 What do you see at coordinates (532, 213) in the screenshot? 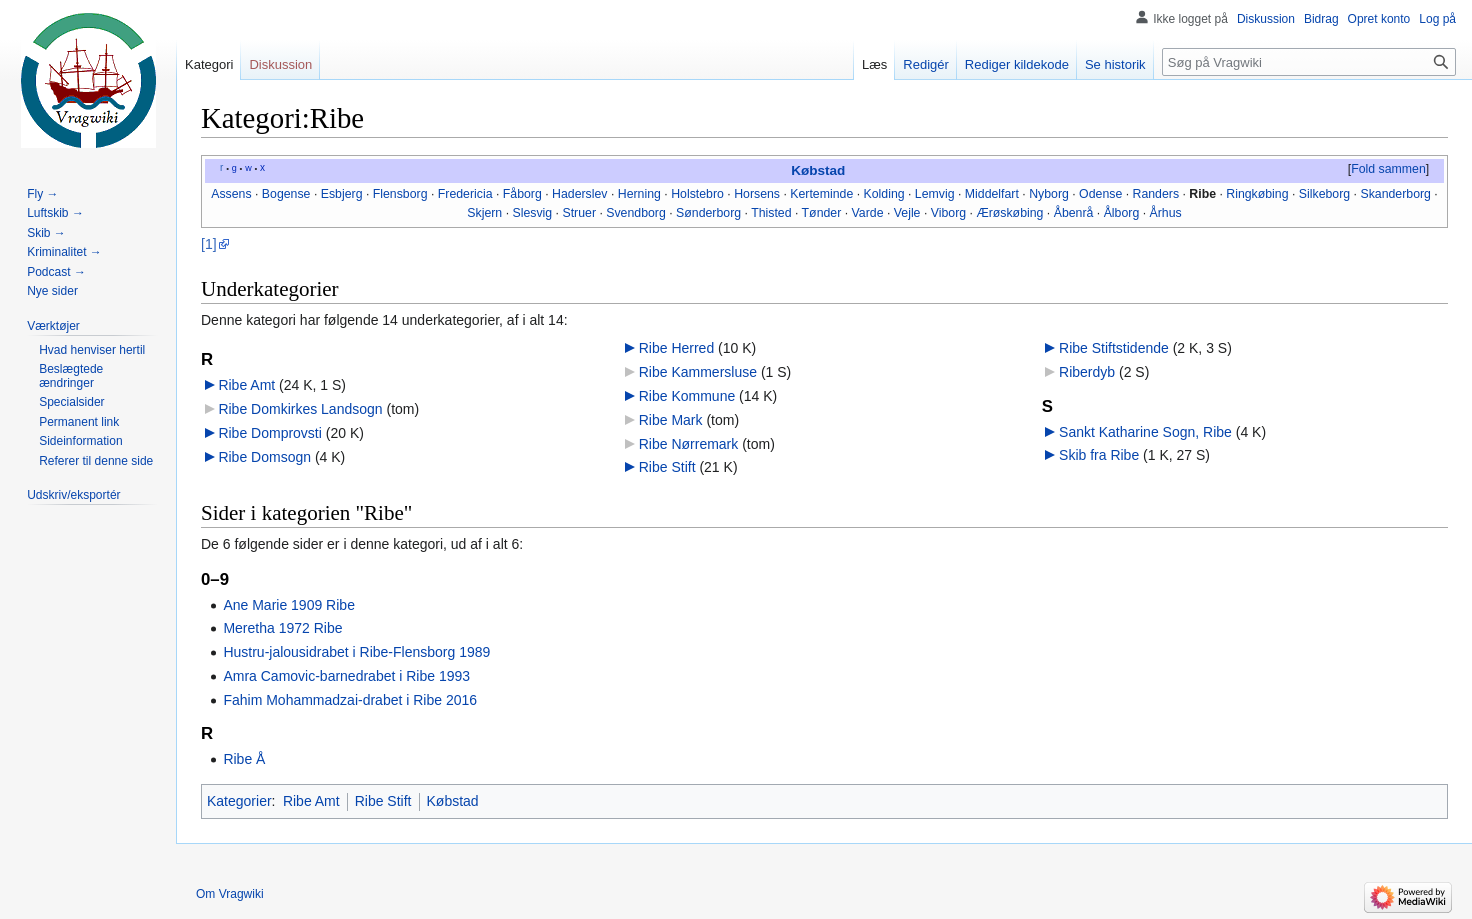
I see `Slesvig` at bounding box center [532, 213].